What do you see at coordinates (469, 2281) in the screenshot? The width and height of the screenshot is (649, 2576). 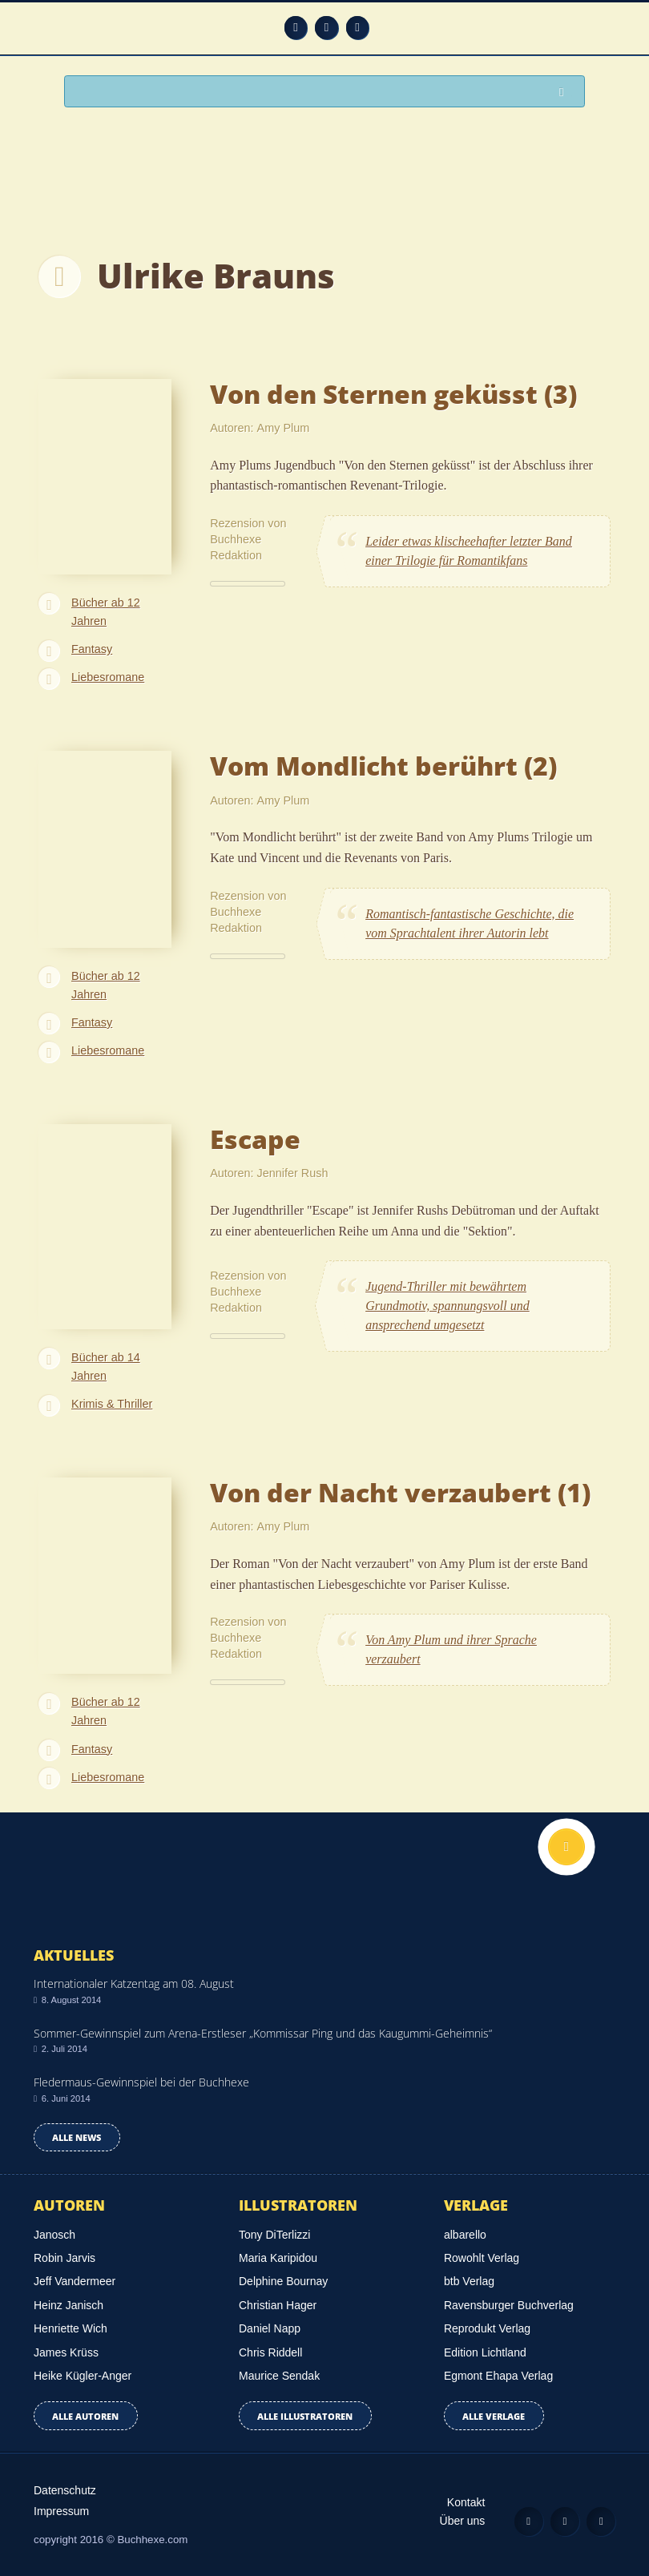 I see `btb Verlag` at bounding box center [469, 2281].